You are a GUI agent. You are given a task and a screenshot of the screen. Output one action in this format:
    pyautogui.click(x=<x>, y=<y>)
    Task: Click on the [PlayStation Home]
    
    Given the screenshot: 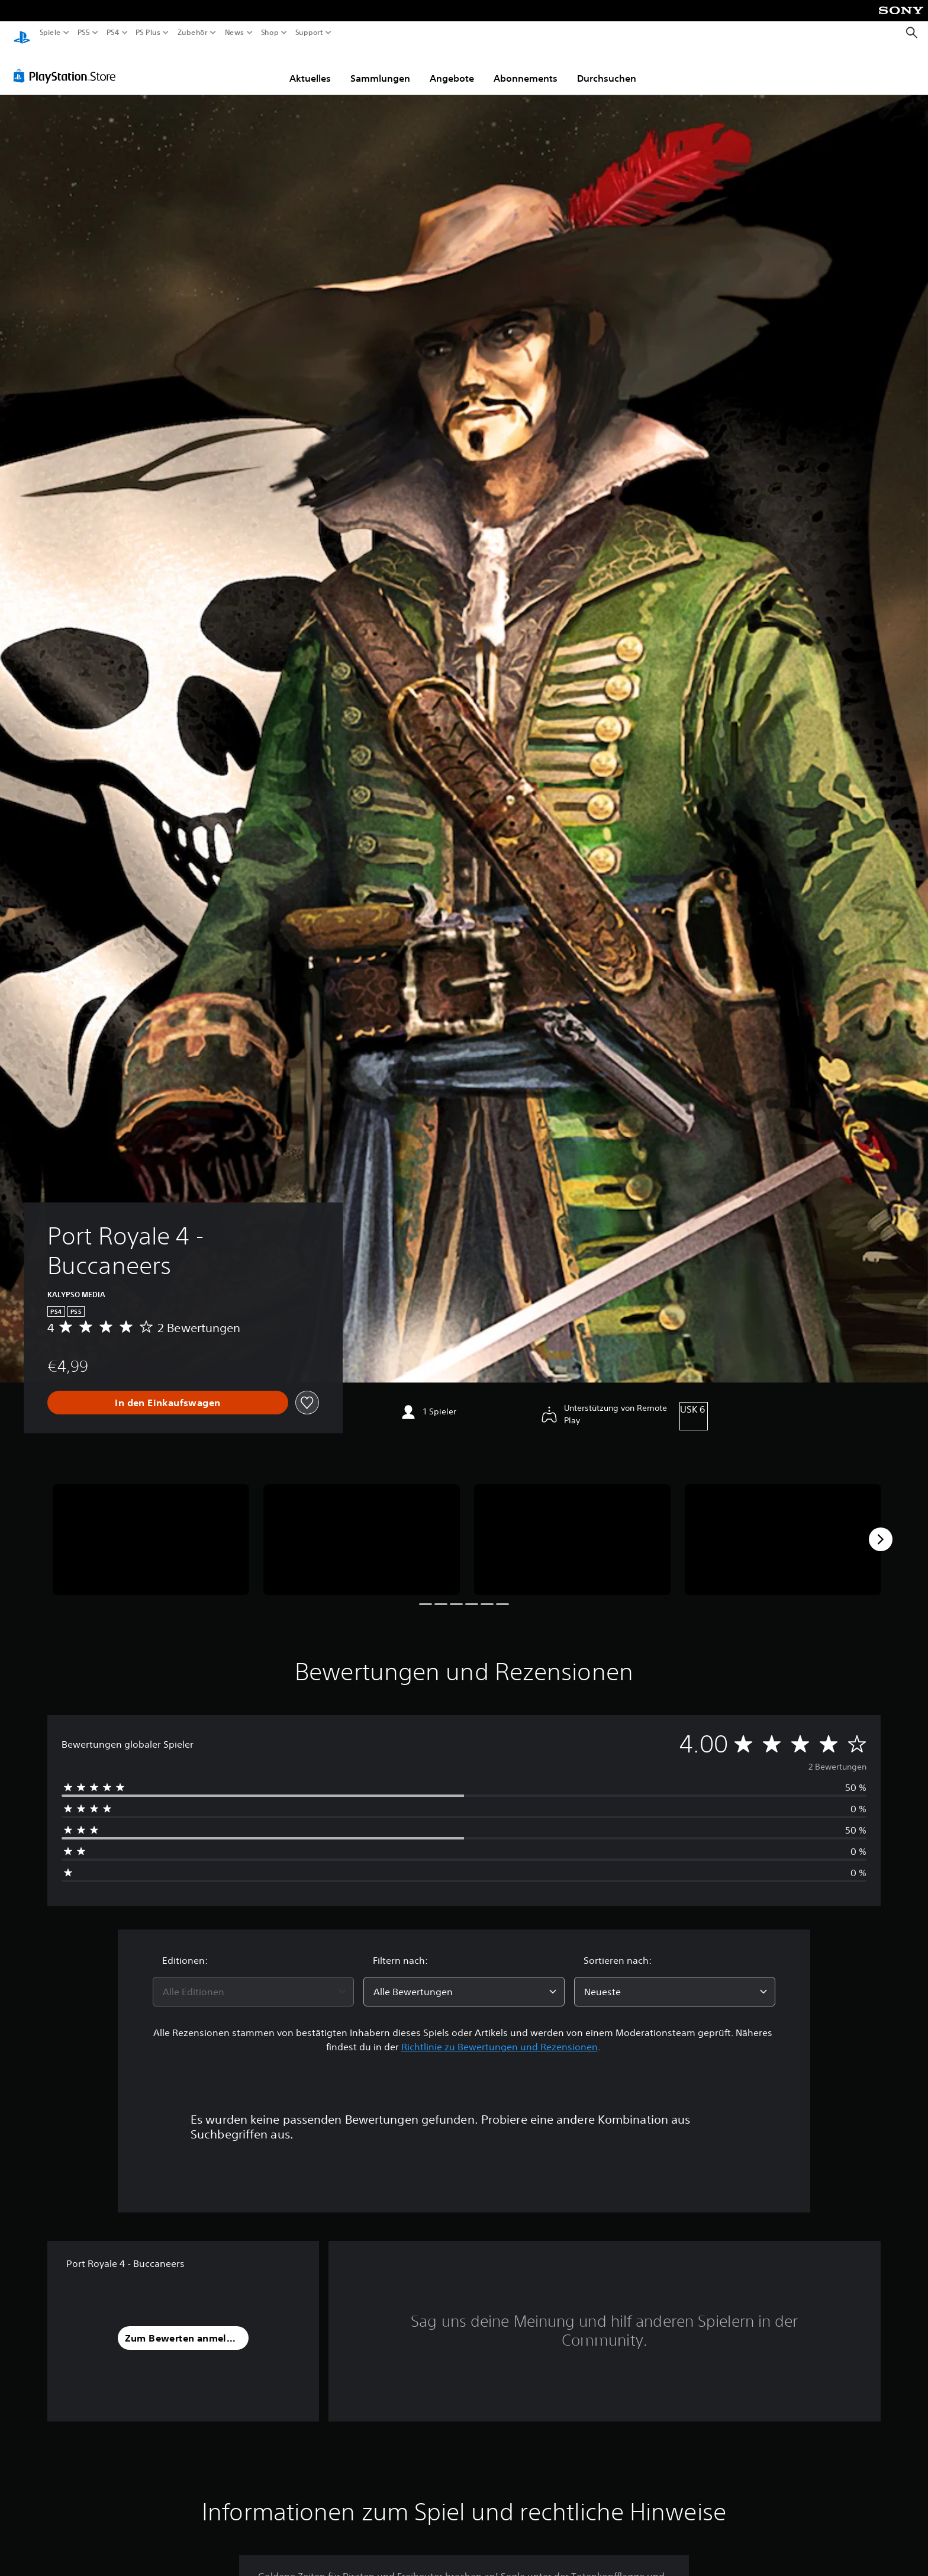 What is the action you would take?
    pyautogui.click(x=22, y=32)
    